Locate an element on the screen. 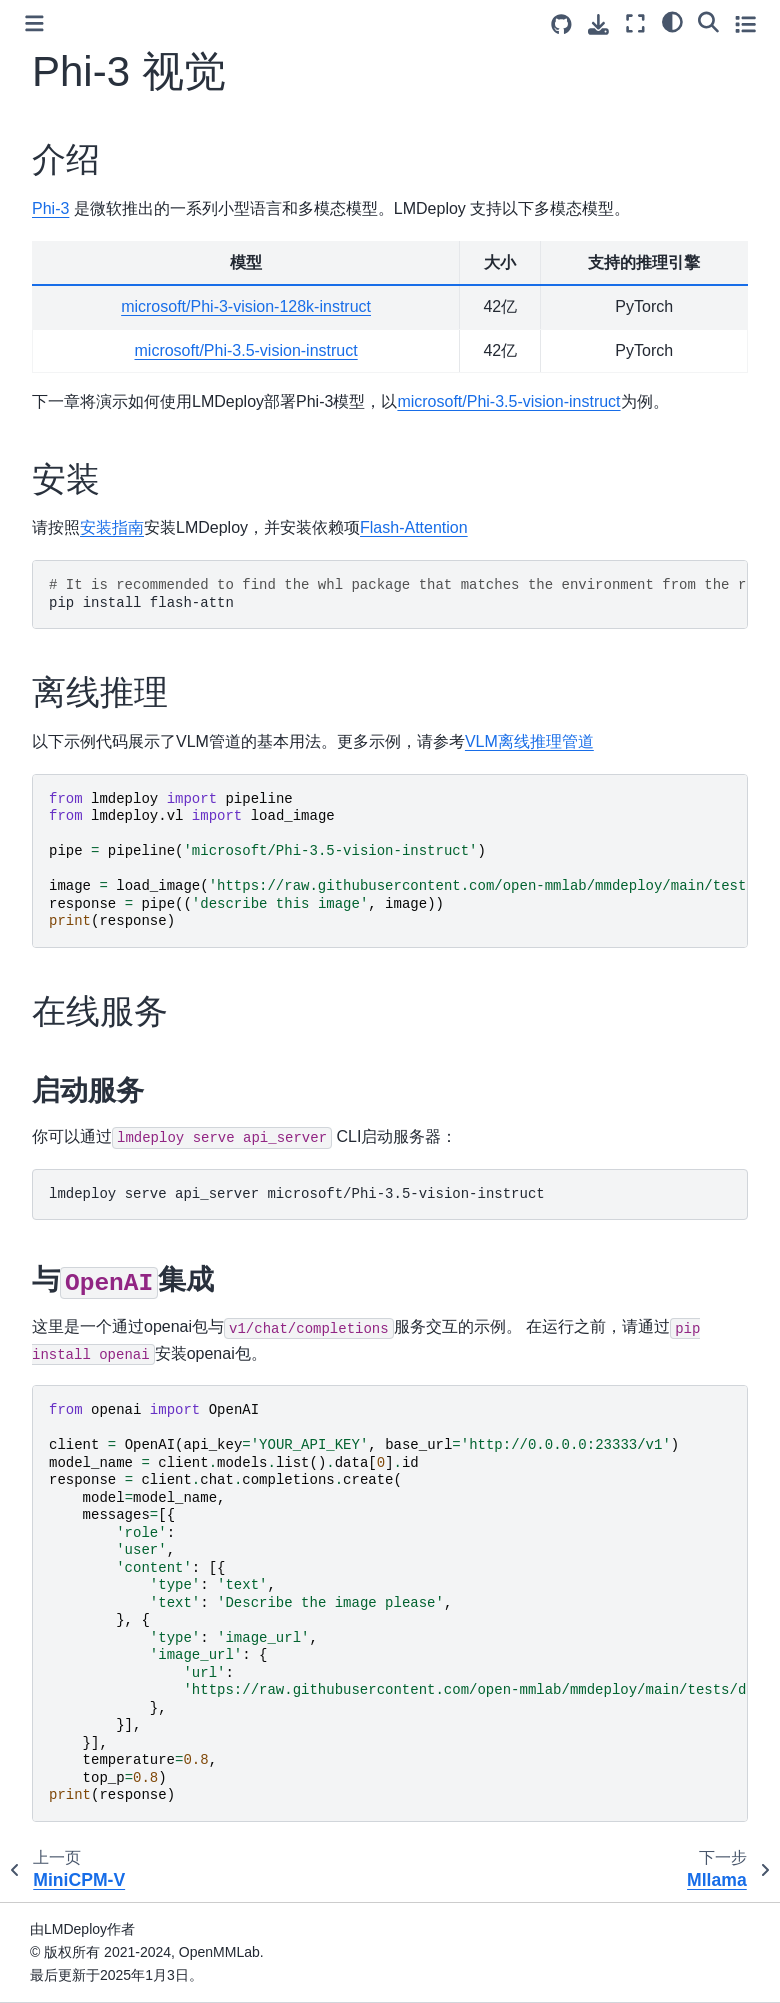  [Source repositories] is located at coordinates (561, 24).